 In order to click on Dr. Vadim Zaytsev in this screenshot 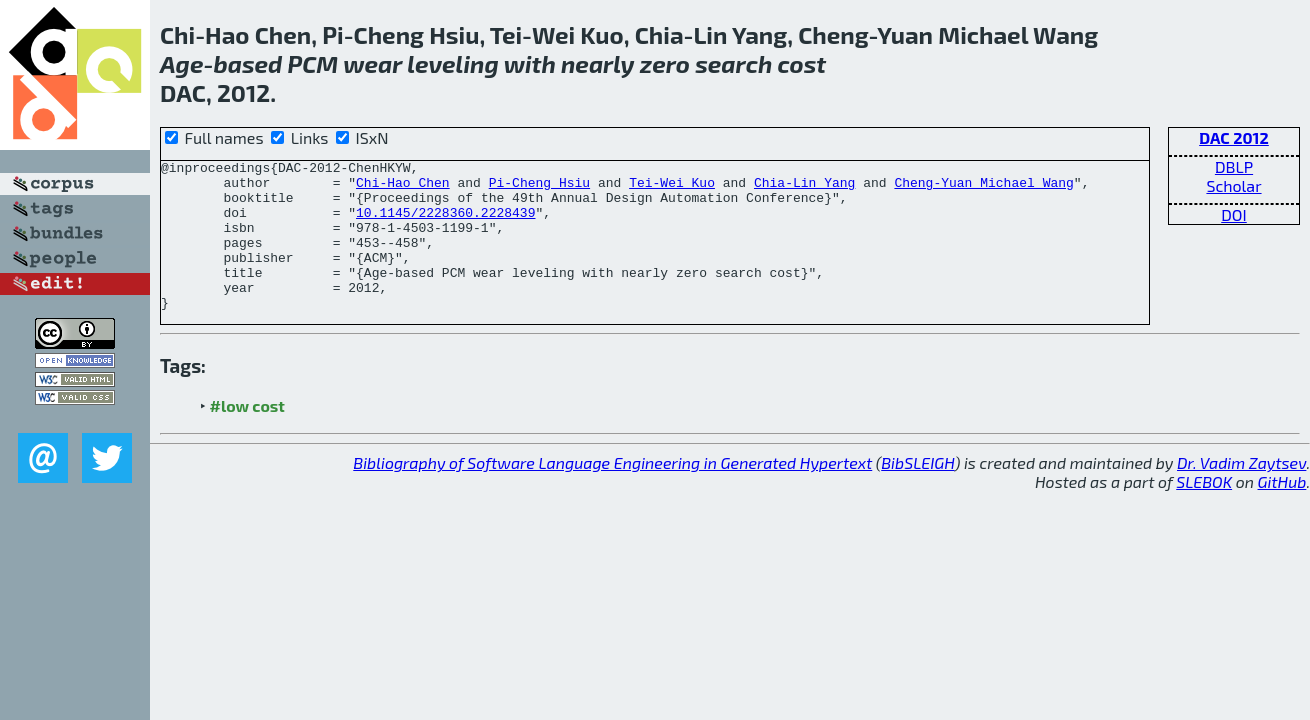, I will do `click(1241, 492)`.